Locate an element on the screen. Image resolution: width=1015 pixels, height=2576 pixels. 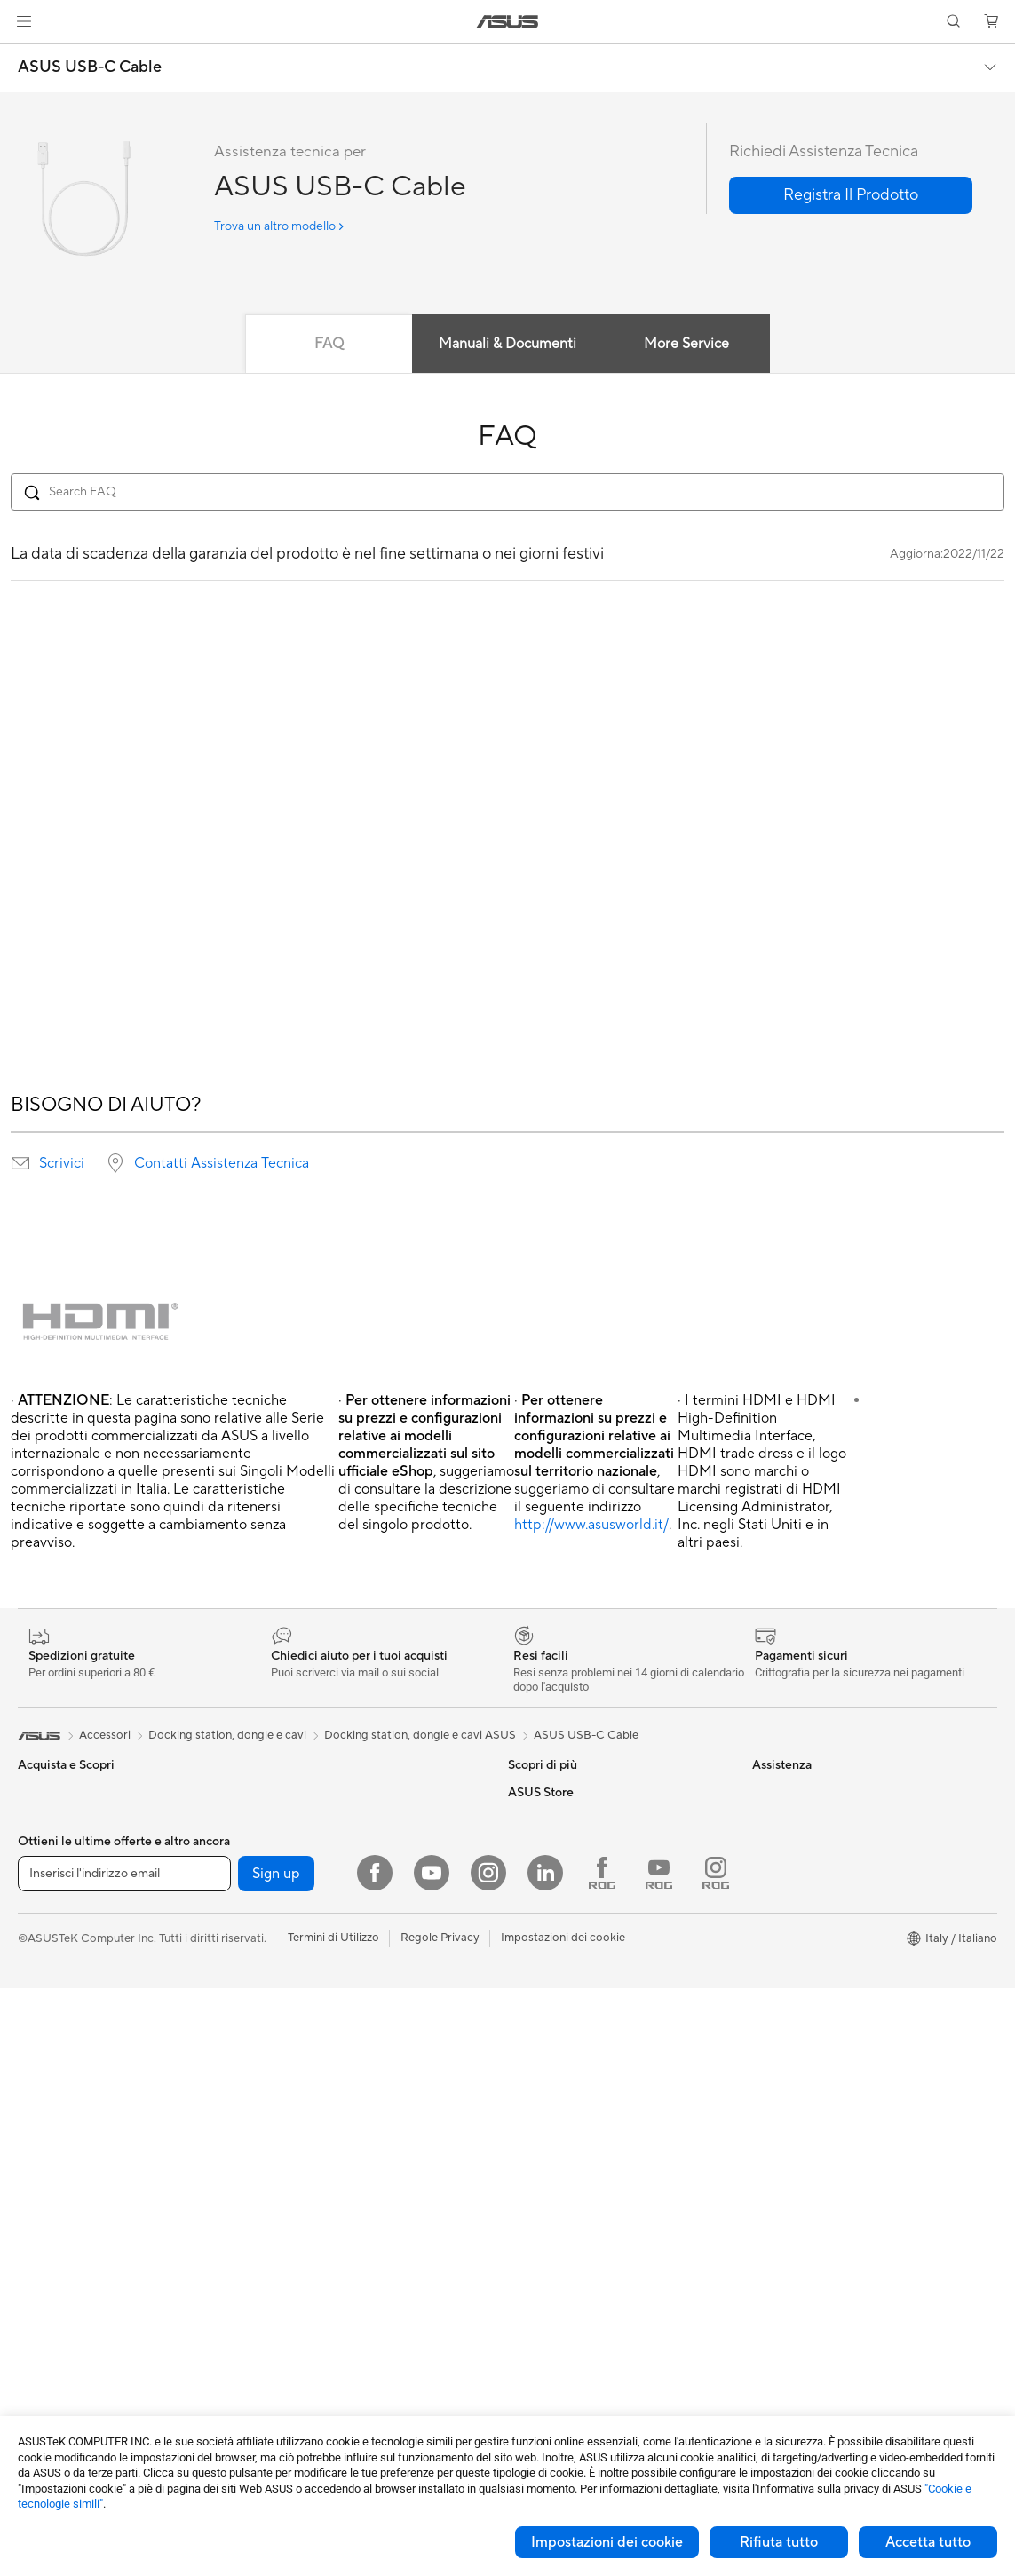
Dichiarazione di Accessibilità is located at coordinates (828, 1872).